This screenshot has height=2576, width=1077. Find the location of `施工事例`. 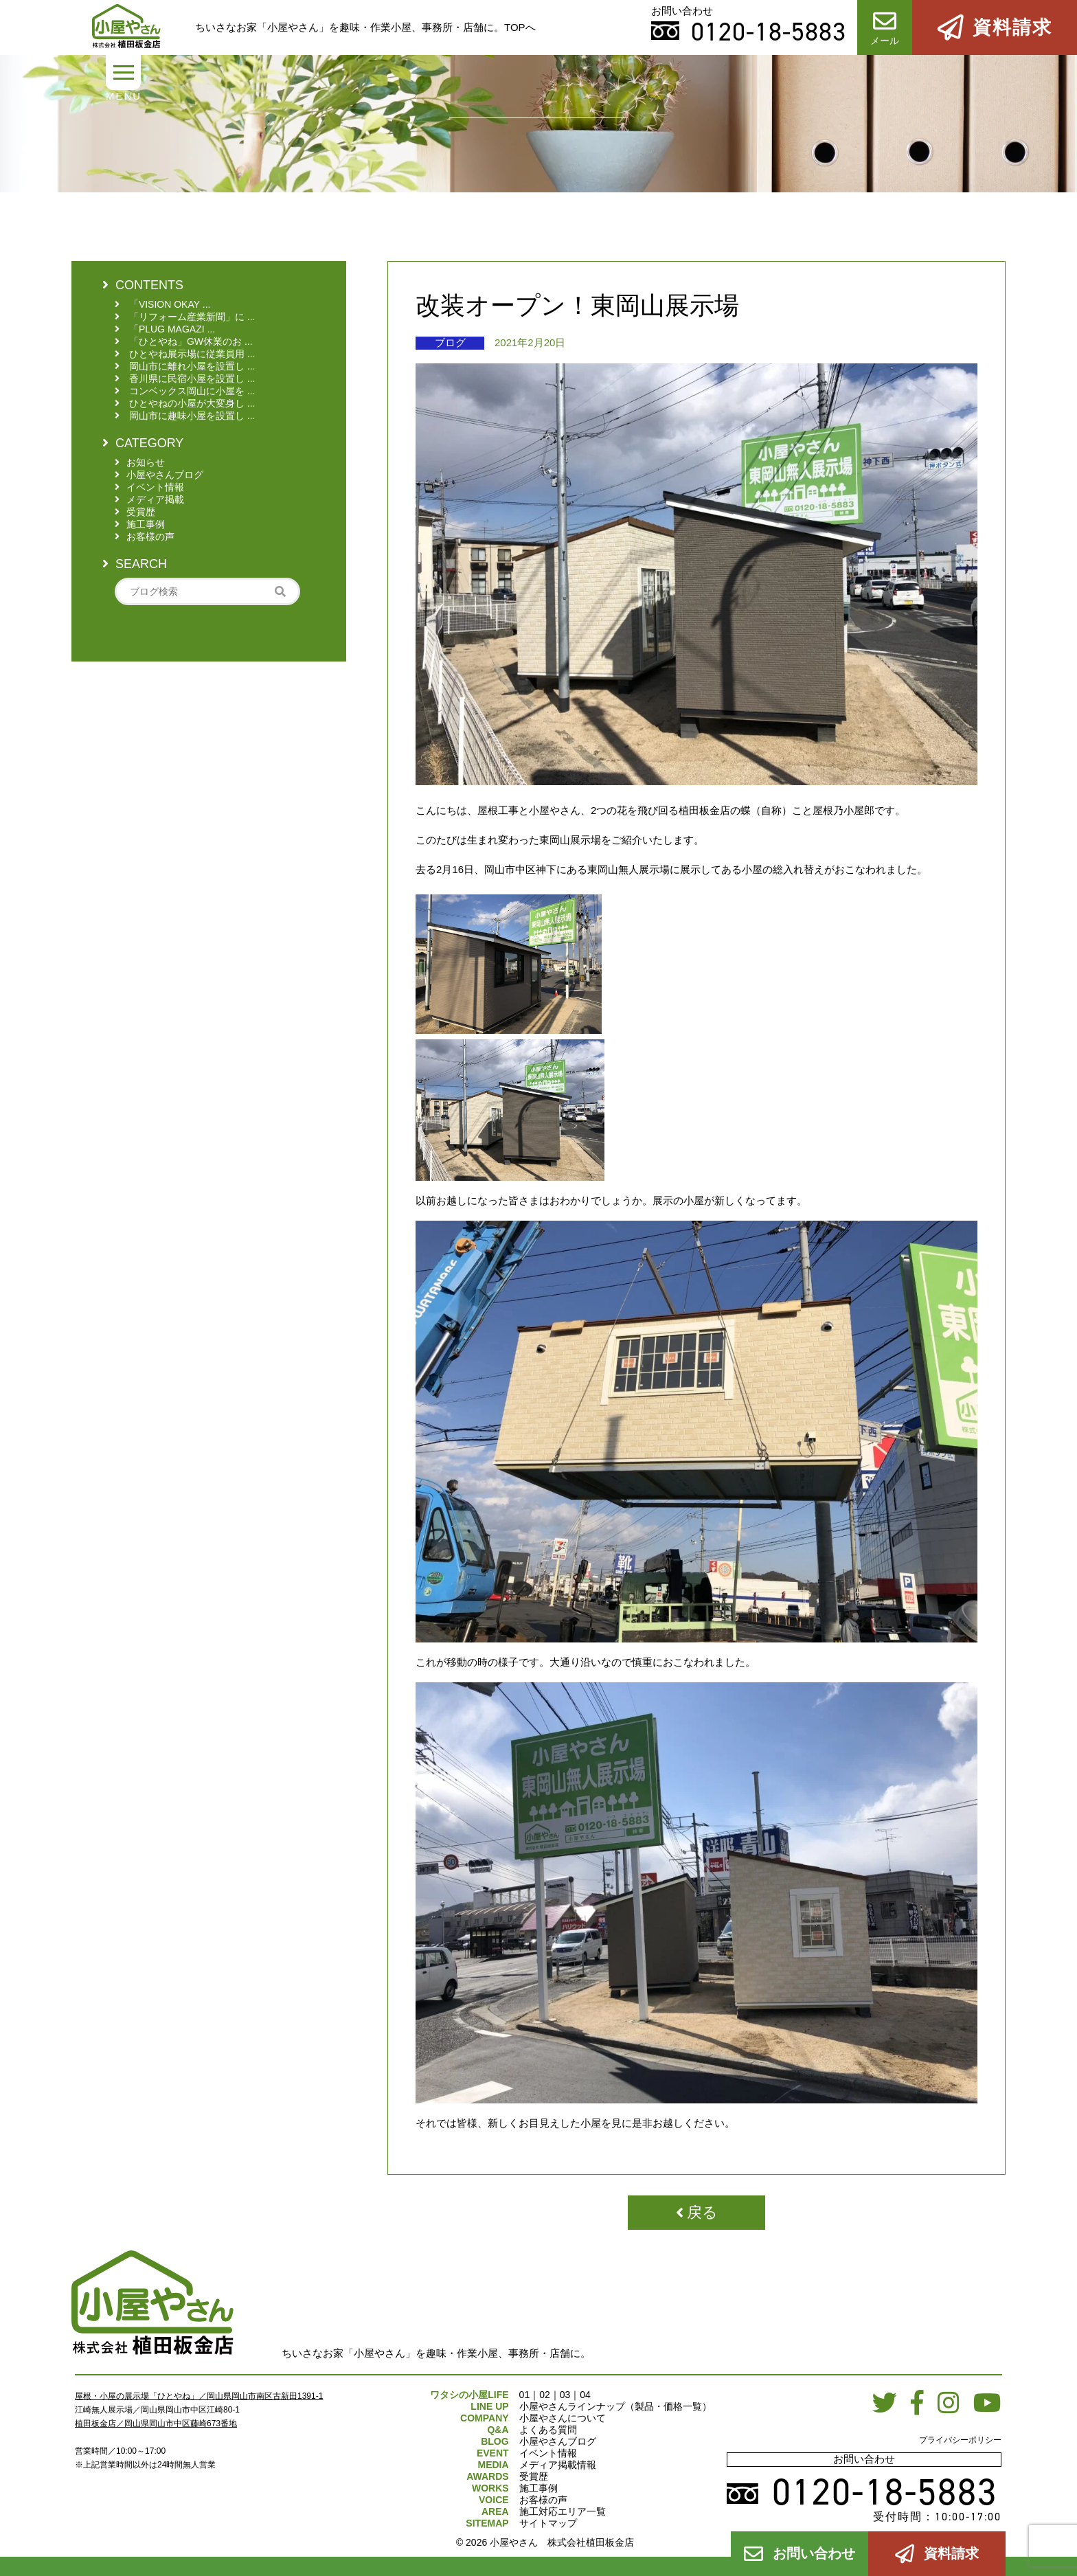

施工事例 is located at coordinates (538, 2488).